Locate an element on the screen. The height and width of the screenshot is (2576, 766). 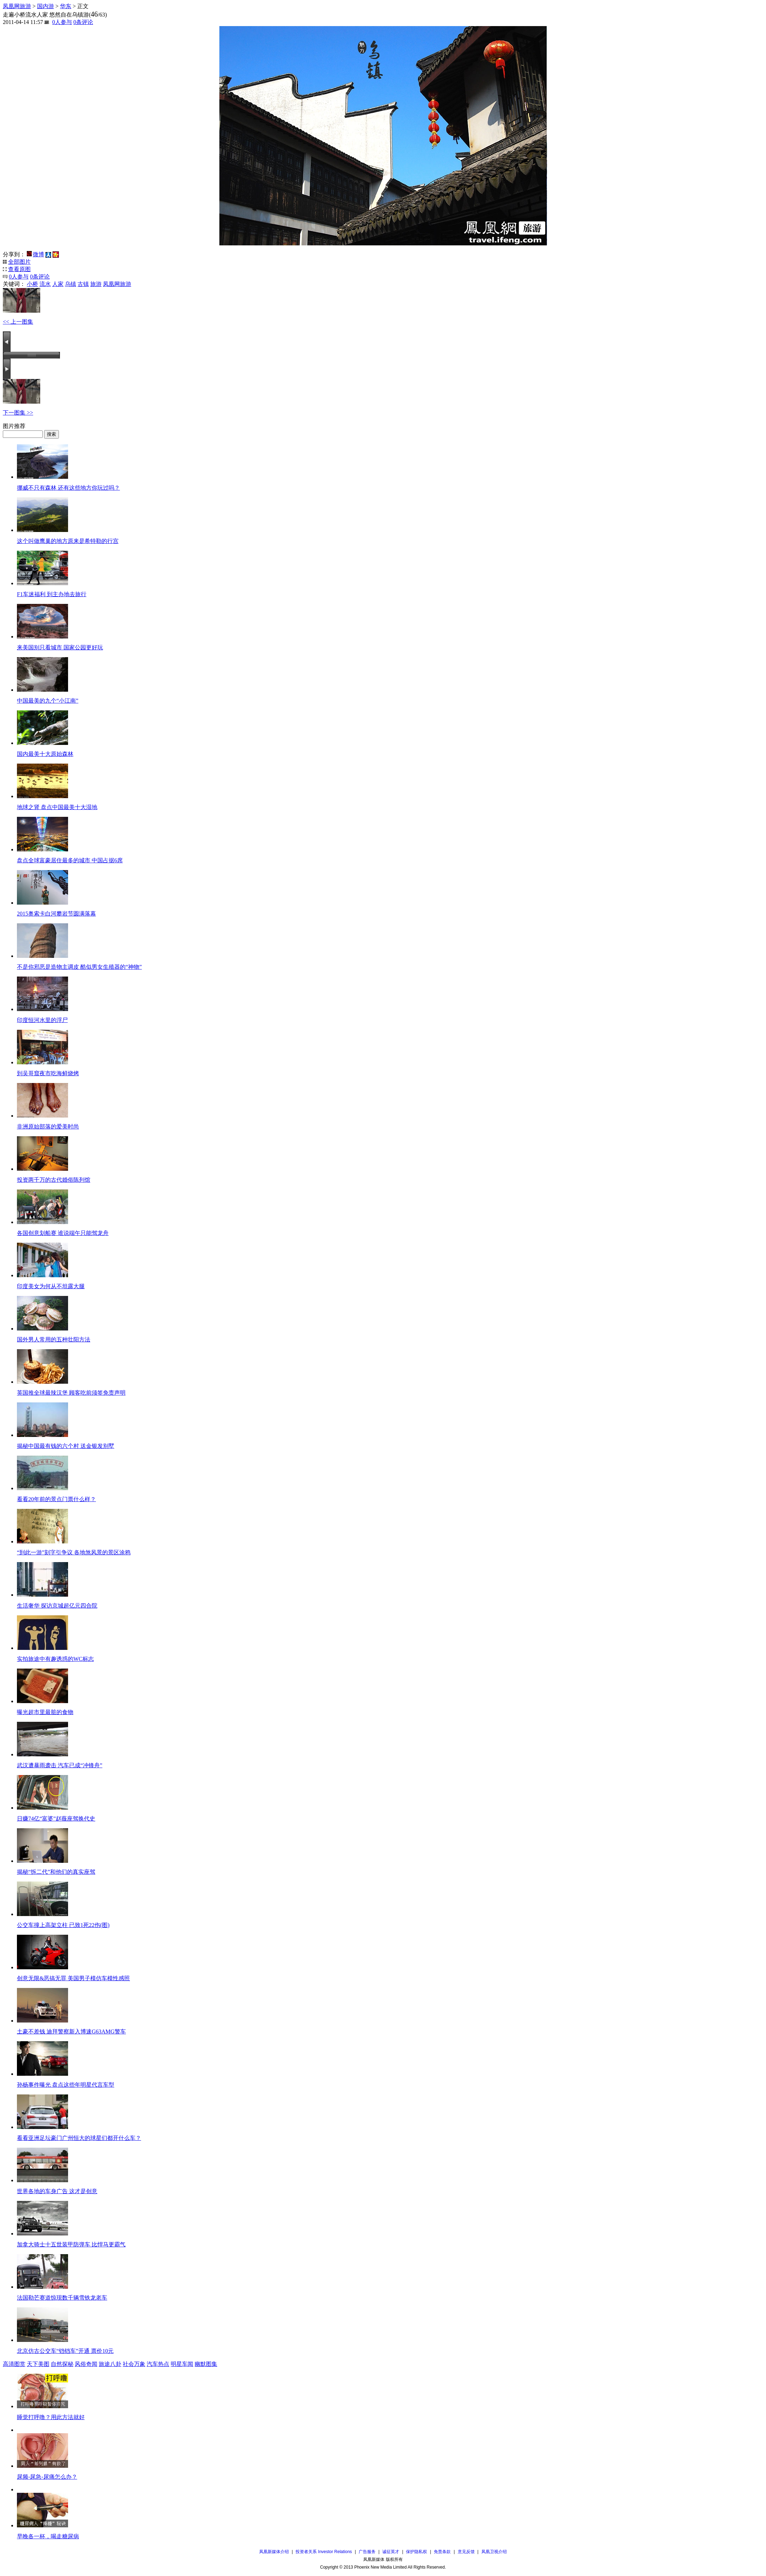
凤凰网旅游 is located at coordinates (17, 6).